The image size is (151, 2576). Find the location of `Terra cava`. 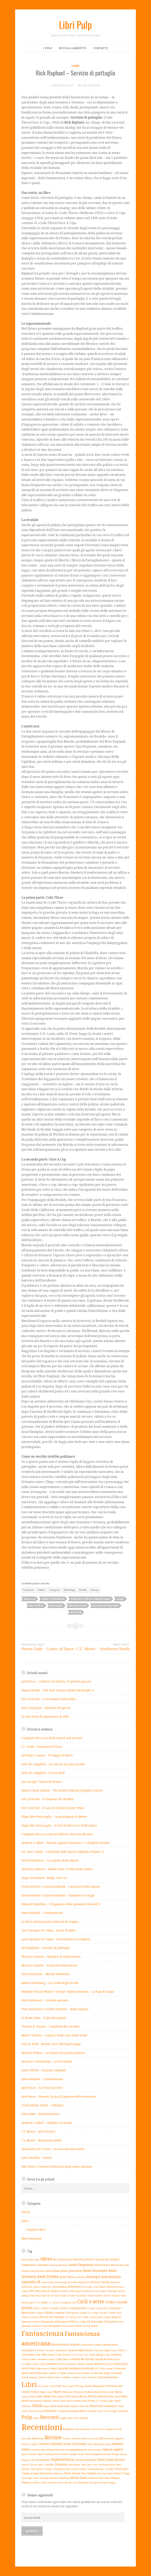

Terra cava is located at coordinates (92, 2464).